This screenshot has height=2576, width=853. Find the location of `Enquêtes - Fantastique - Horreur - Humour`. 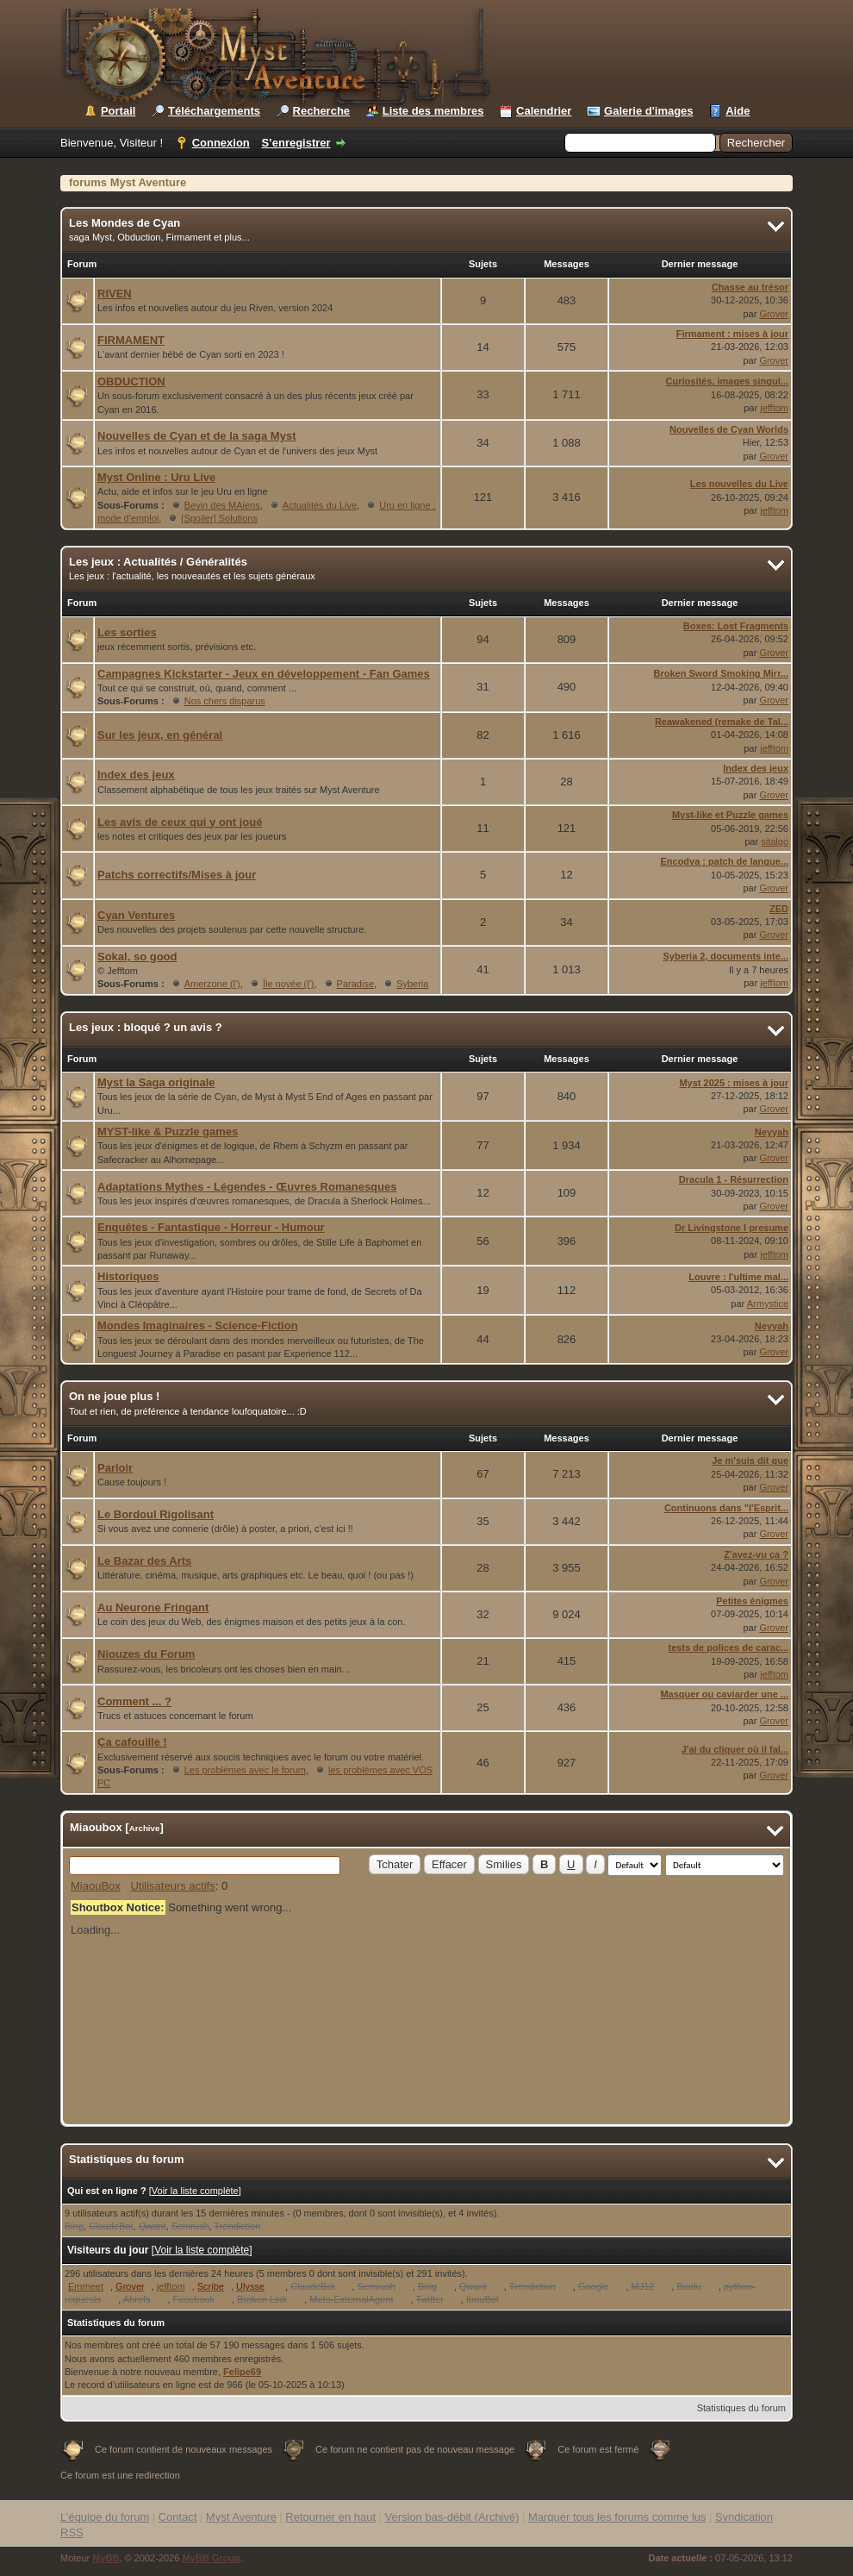

Enquêtes - Fantastique - Horreur - Humour is located at coordinates (211, 1227).